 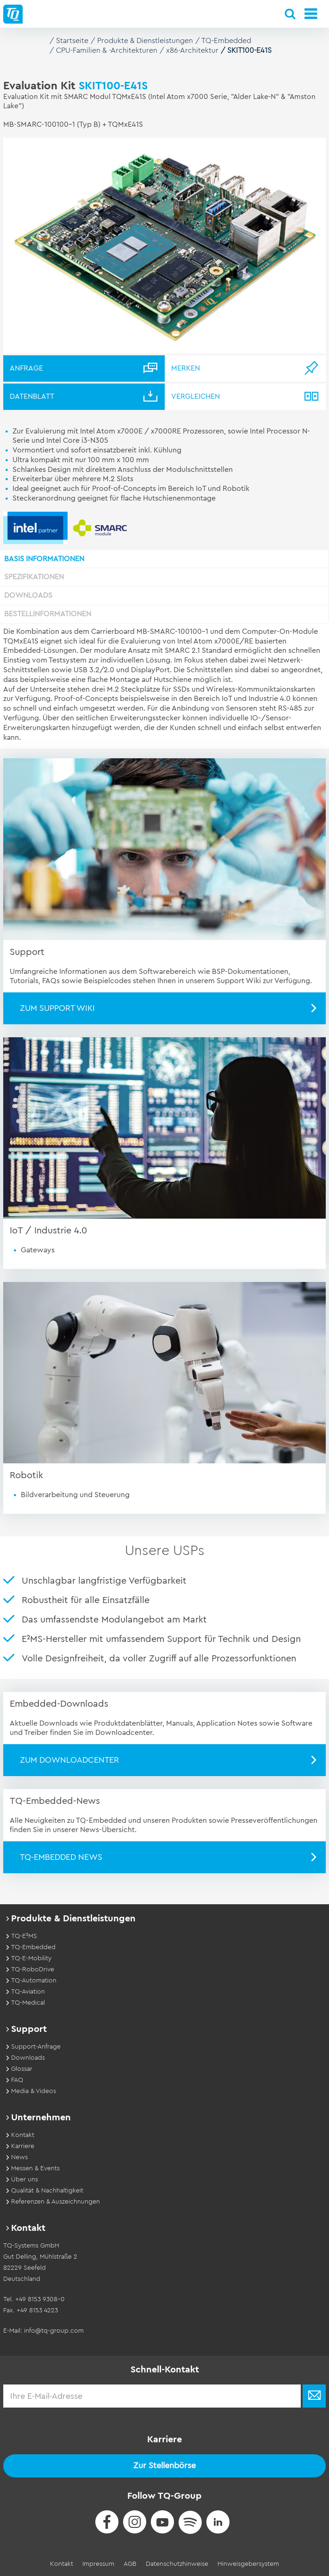 I want to click on AGB, so click(x=130, y=2564).